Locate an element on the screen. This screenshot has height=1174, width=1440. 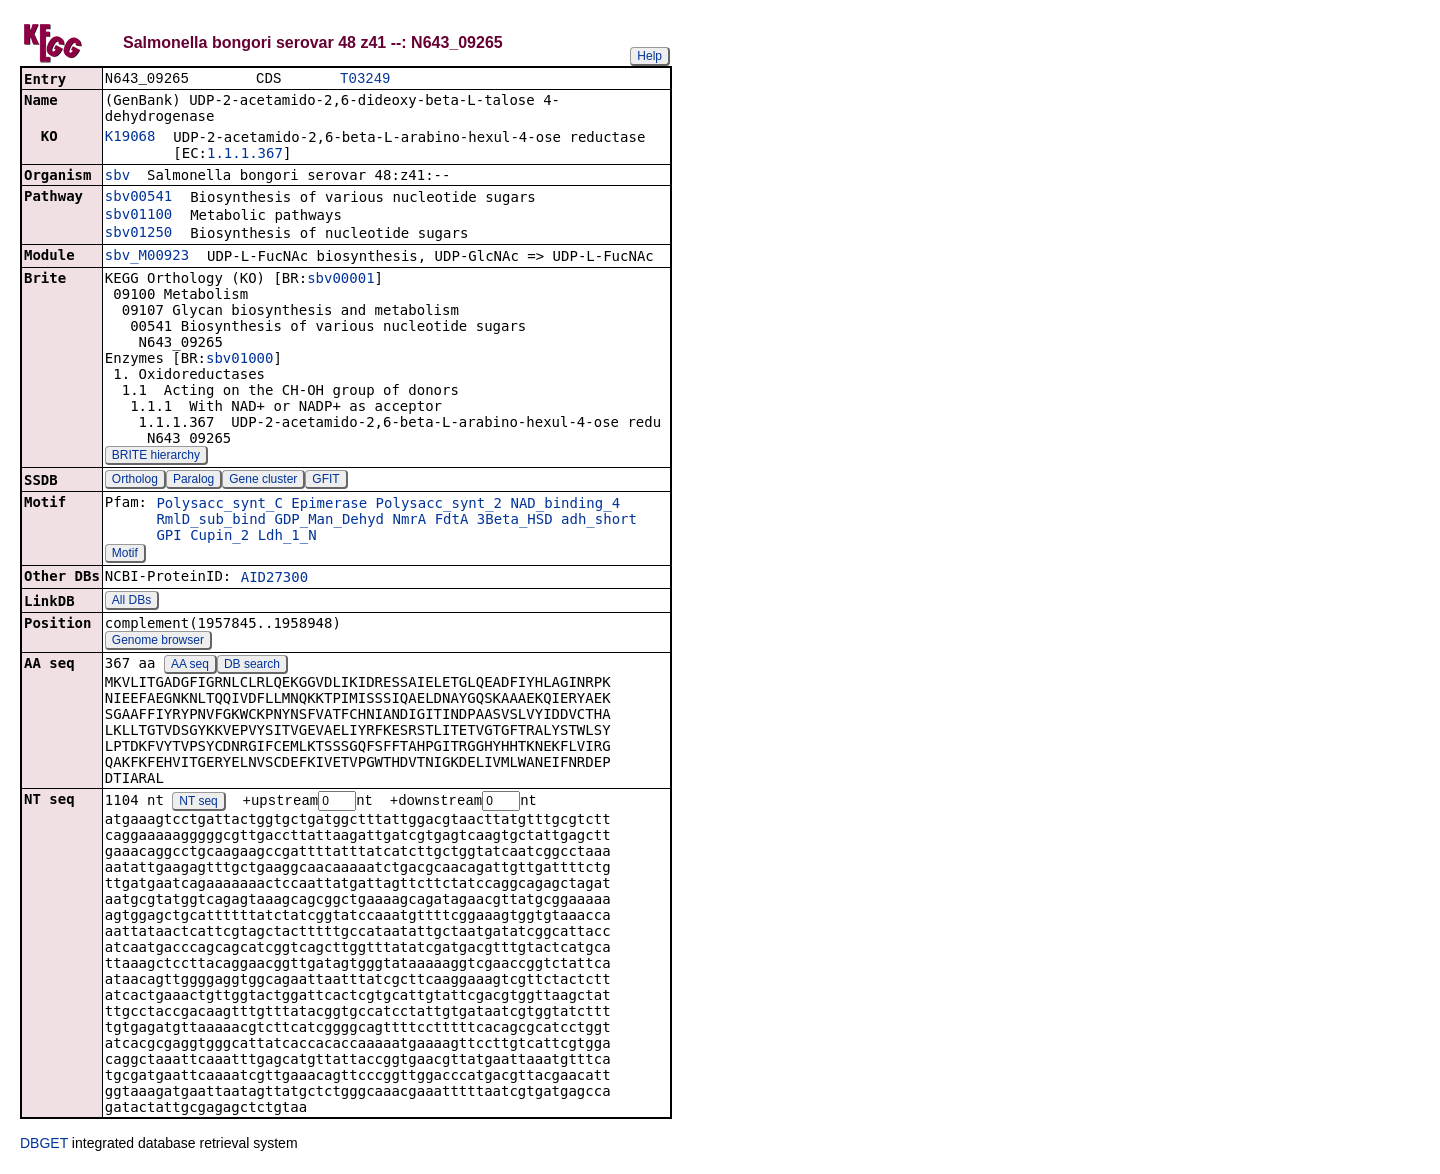
FdtA is located at coordinates (452, 521).